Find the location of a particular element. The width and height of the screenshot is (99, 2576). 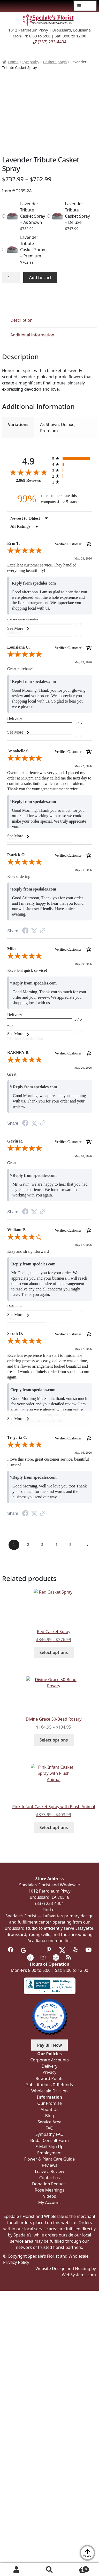

Select options [Select options for “Pink Infant Casket Spray with Plush Animal”] is located at coordinates (54, 1827).